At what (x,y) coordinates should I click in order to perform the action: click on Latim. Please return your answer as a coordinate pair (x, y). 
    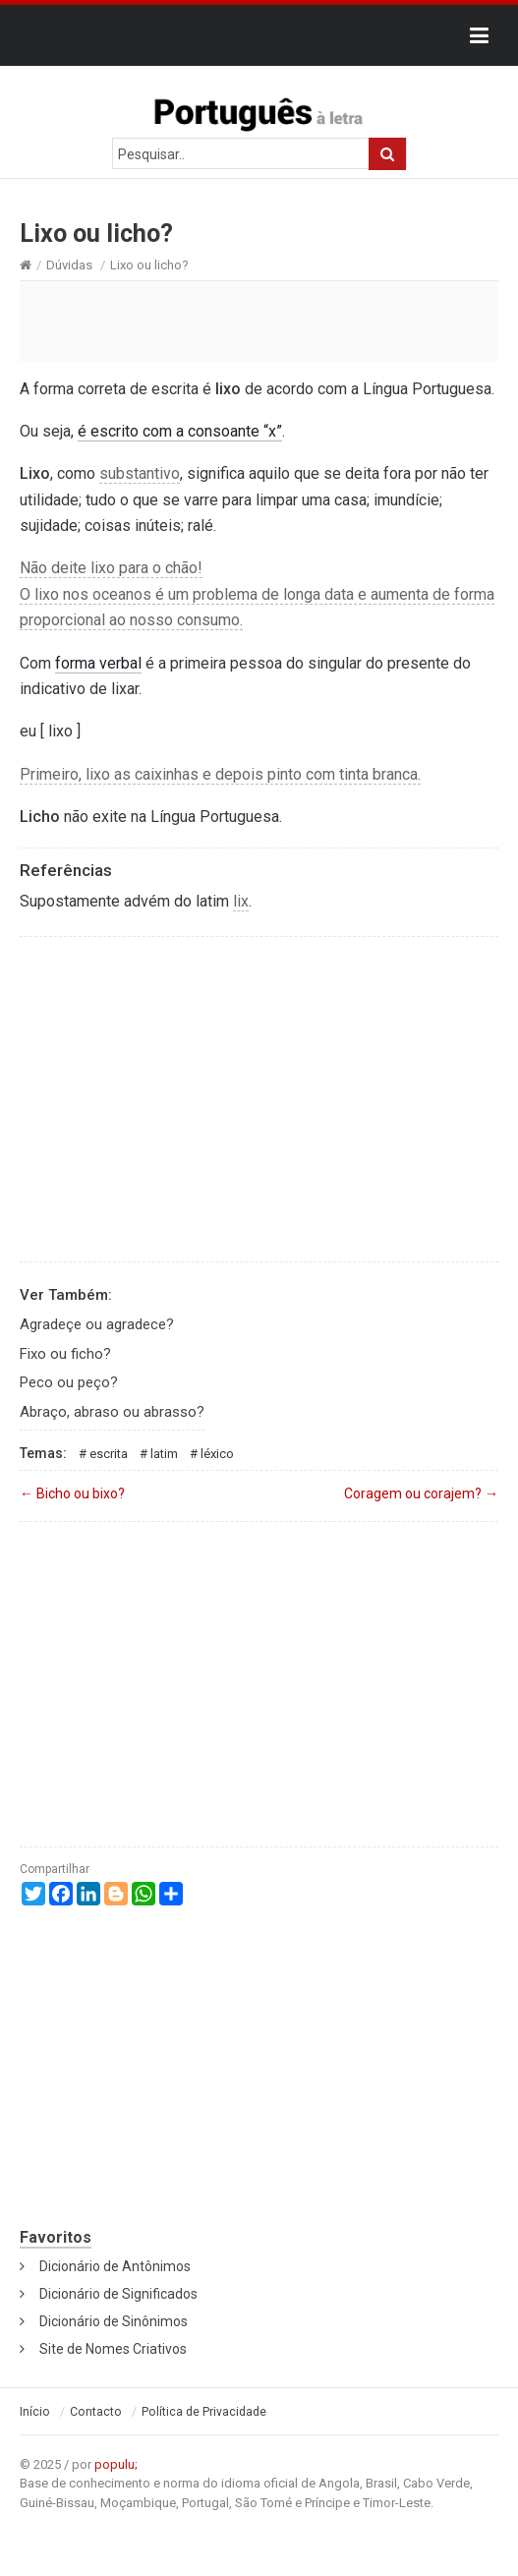
    Looking at the image, I should click on (164, 1453).